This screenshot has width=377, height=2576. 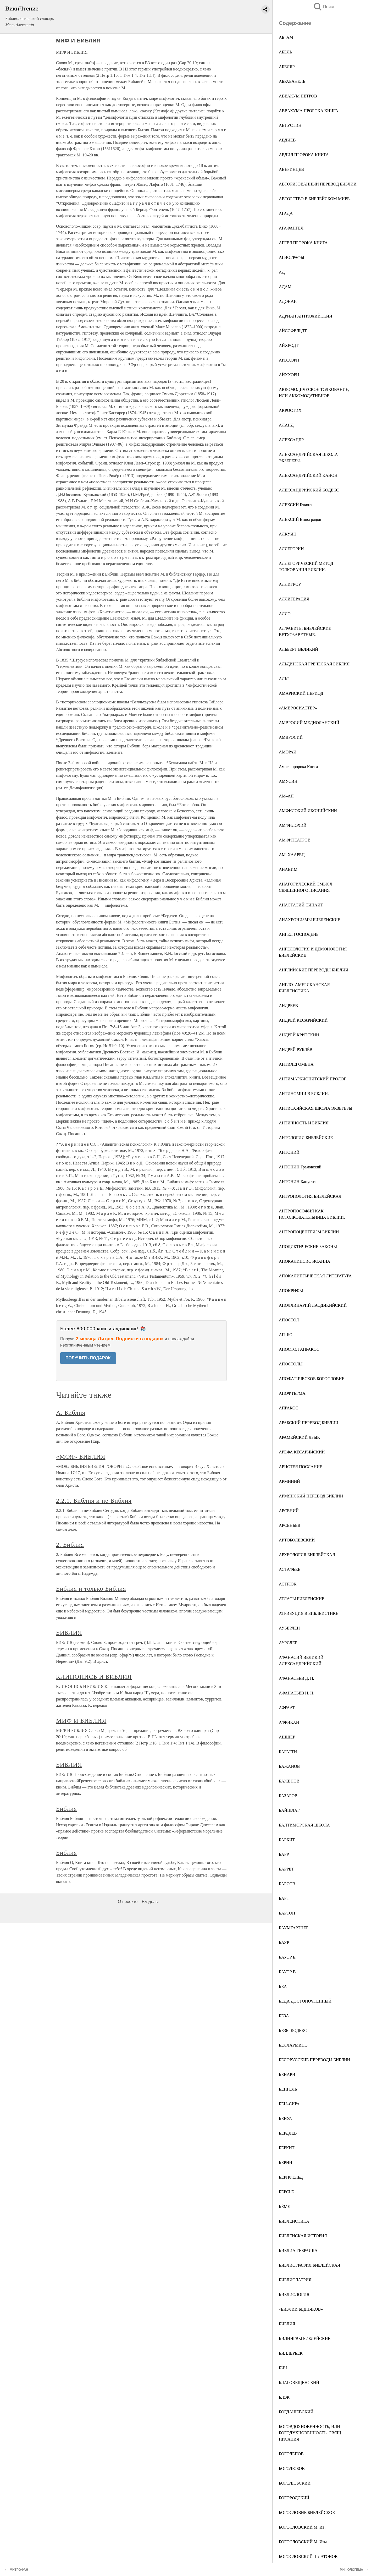 What do you see at coordinates (285, 613) in the screenshot?
I see `АЛЛО` at bounding box center [285, 613].